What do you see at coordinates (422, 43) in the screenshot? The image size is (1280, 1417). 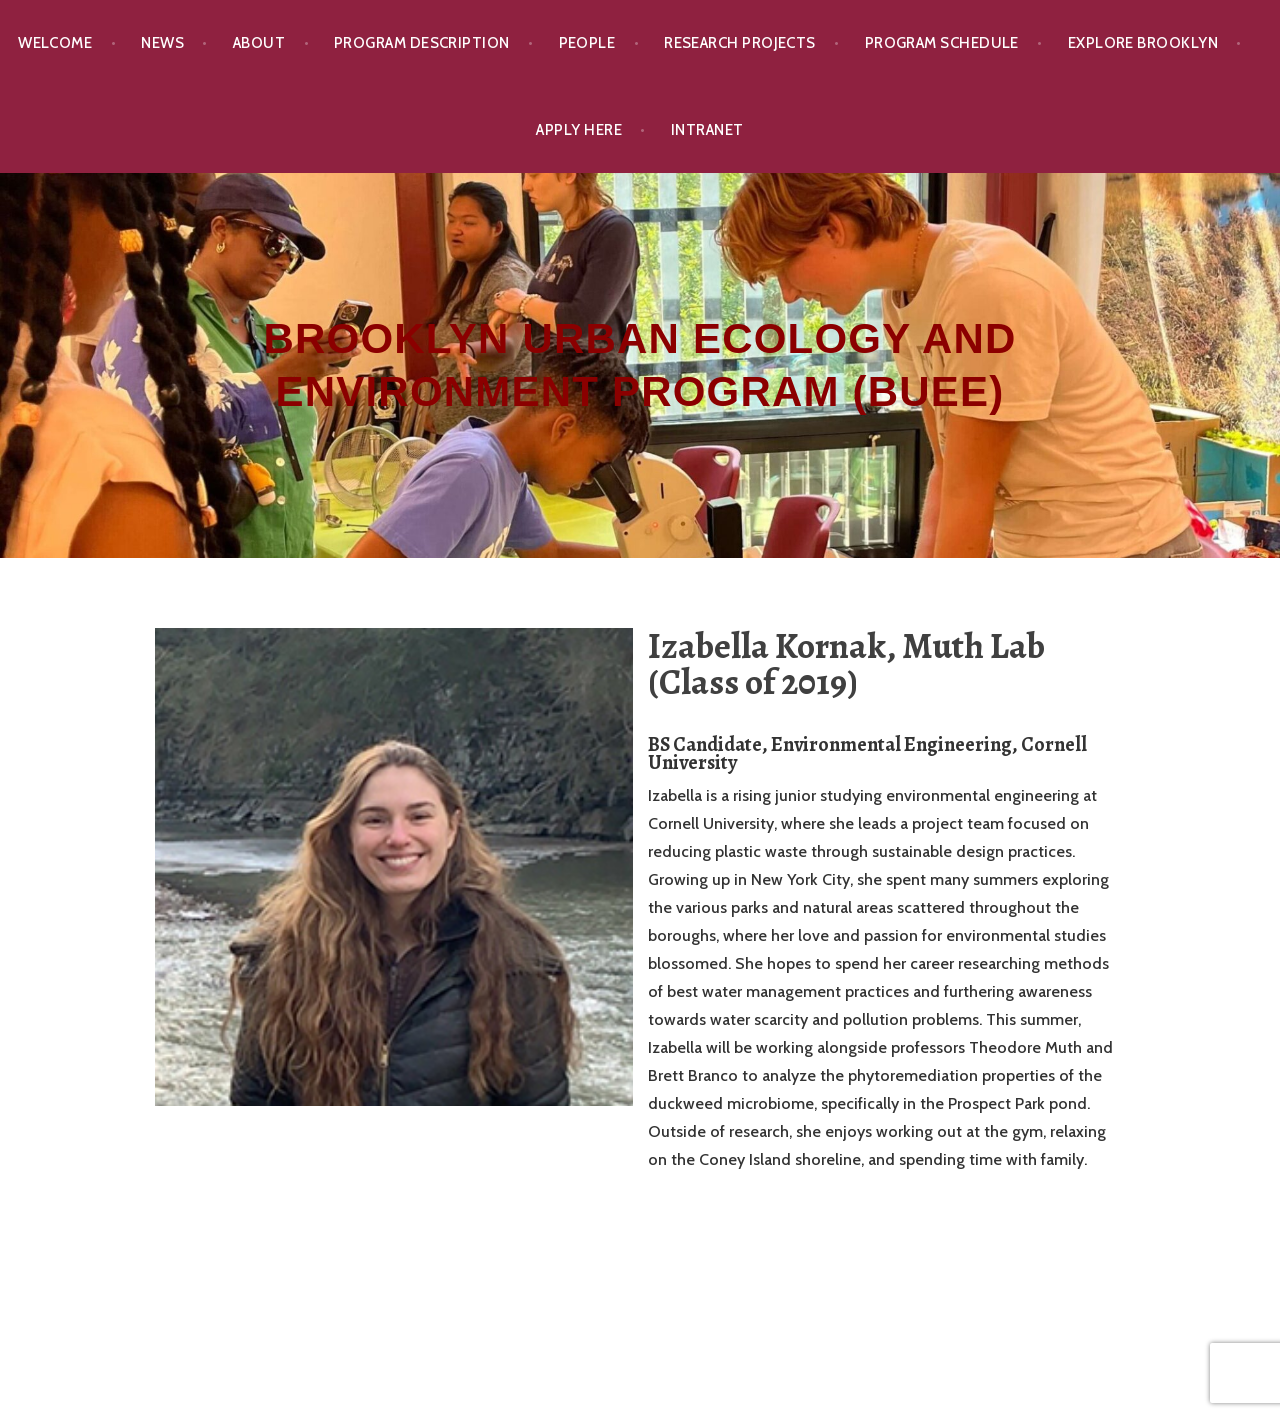 I see `Program Description` at bounding box center [422, 43].